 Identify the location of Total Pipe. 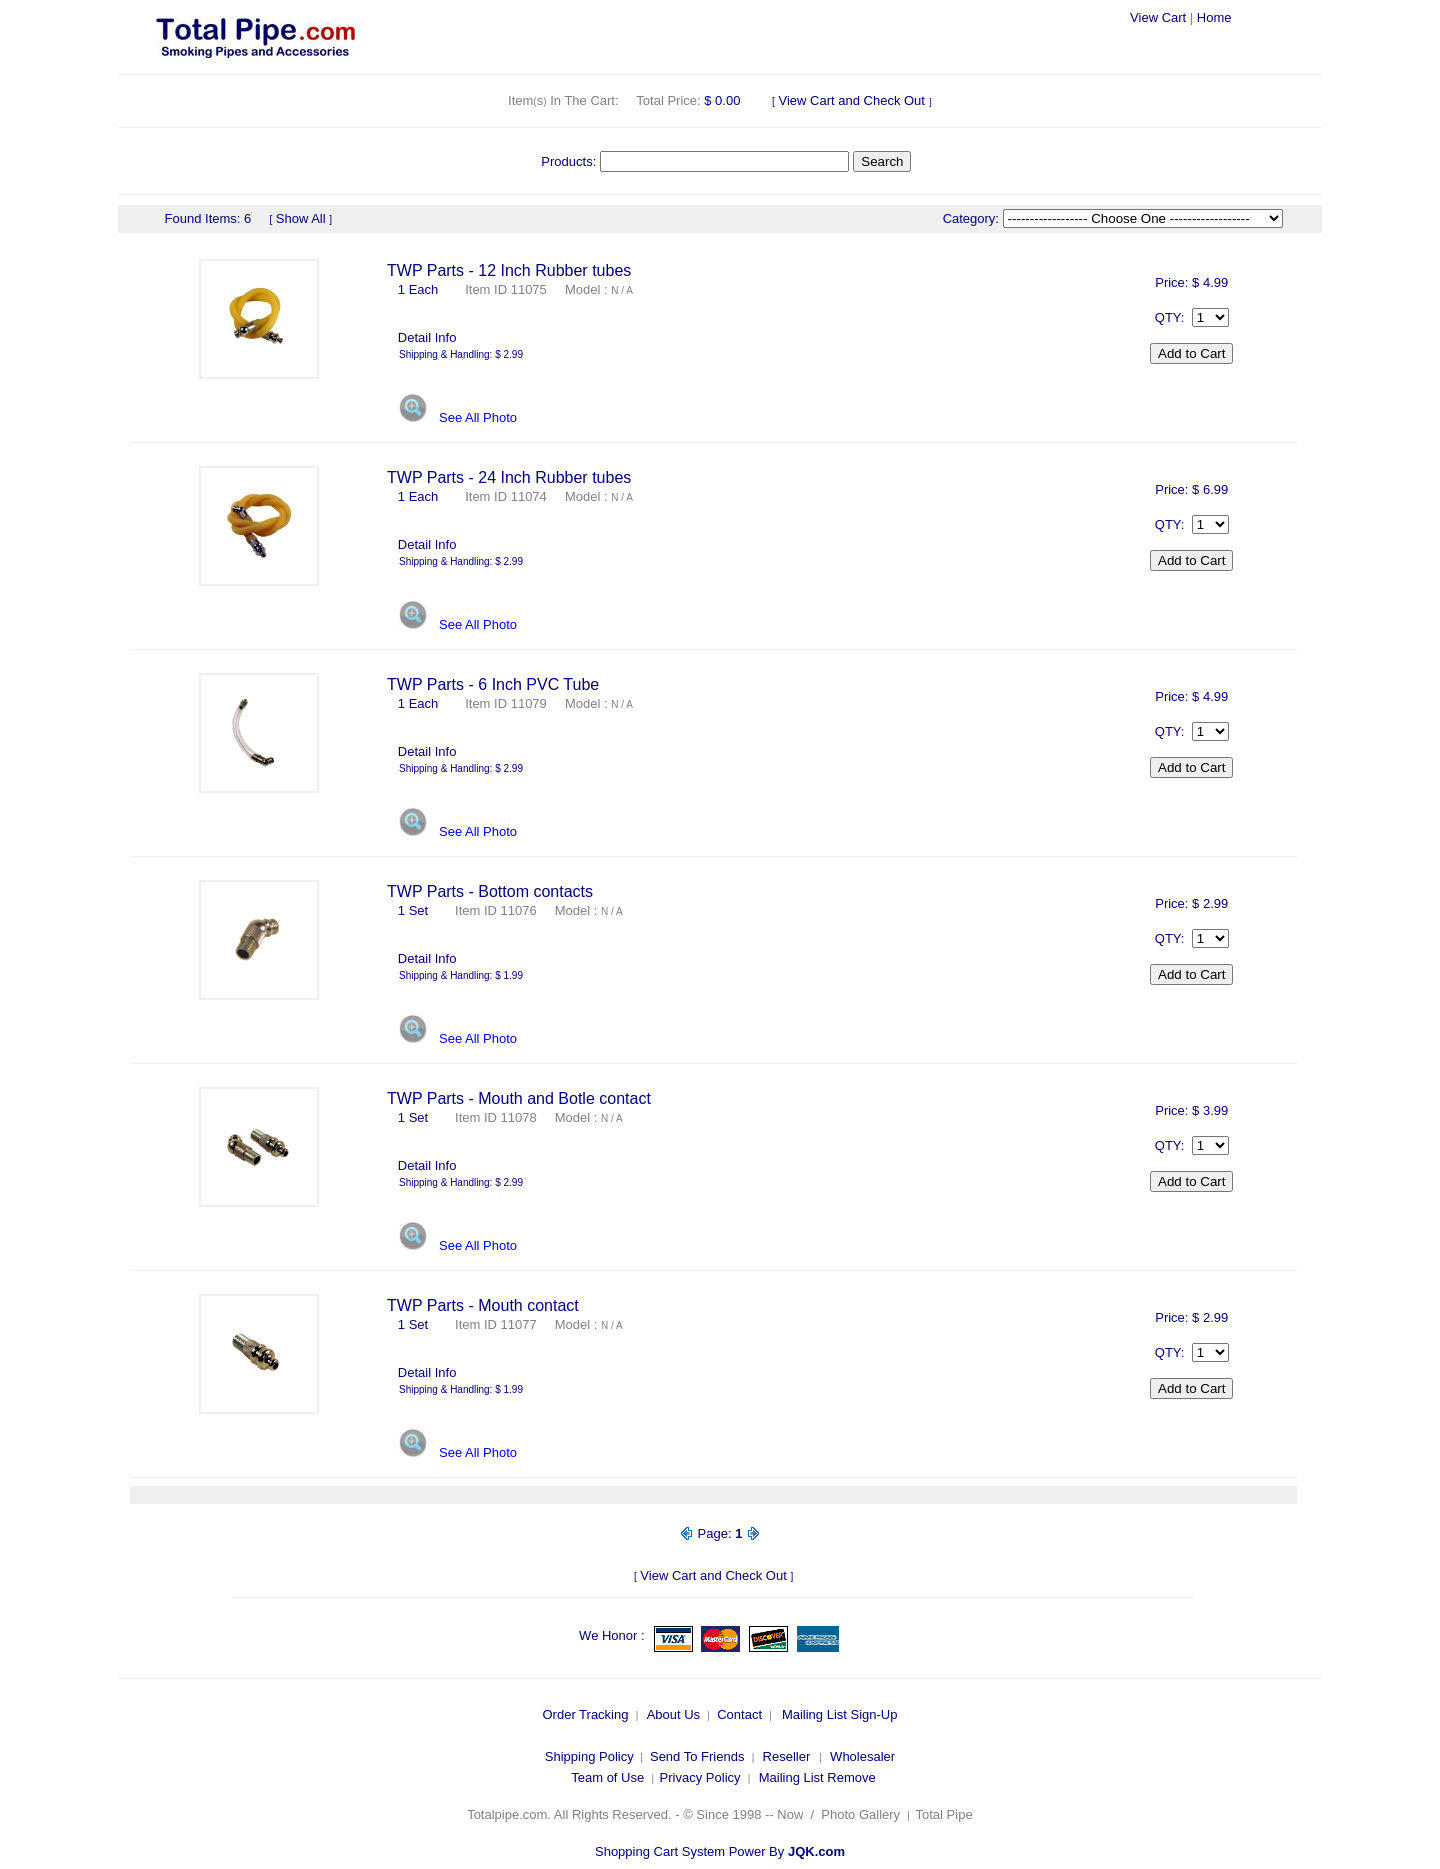
(946, 1814).